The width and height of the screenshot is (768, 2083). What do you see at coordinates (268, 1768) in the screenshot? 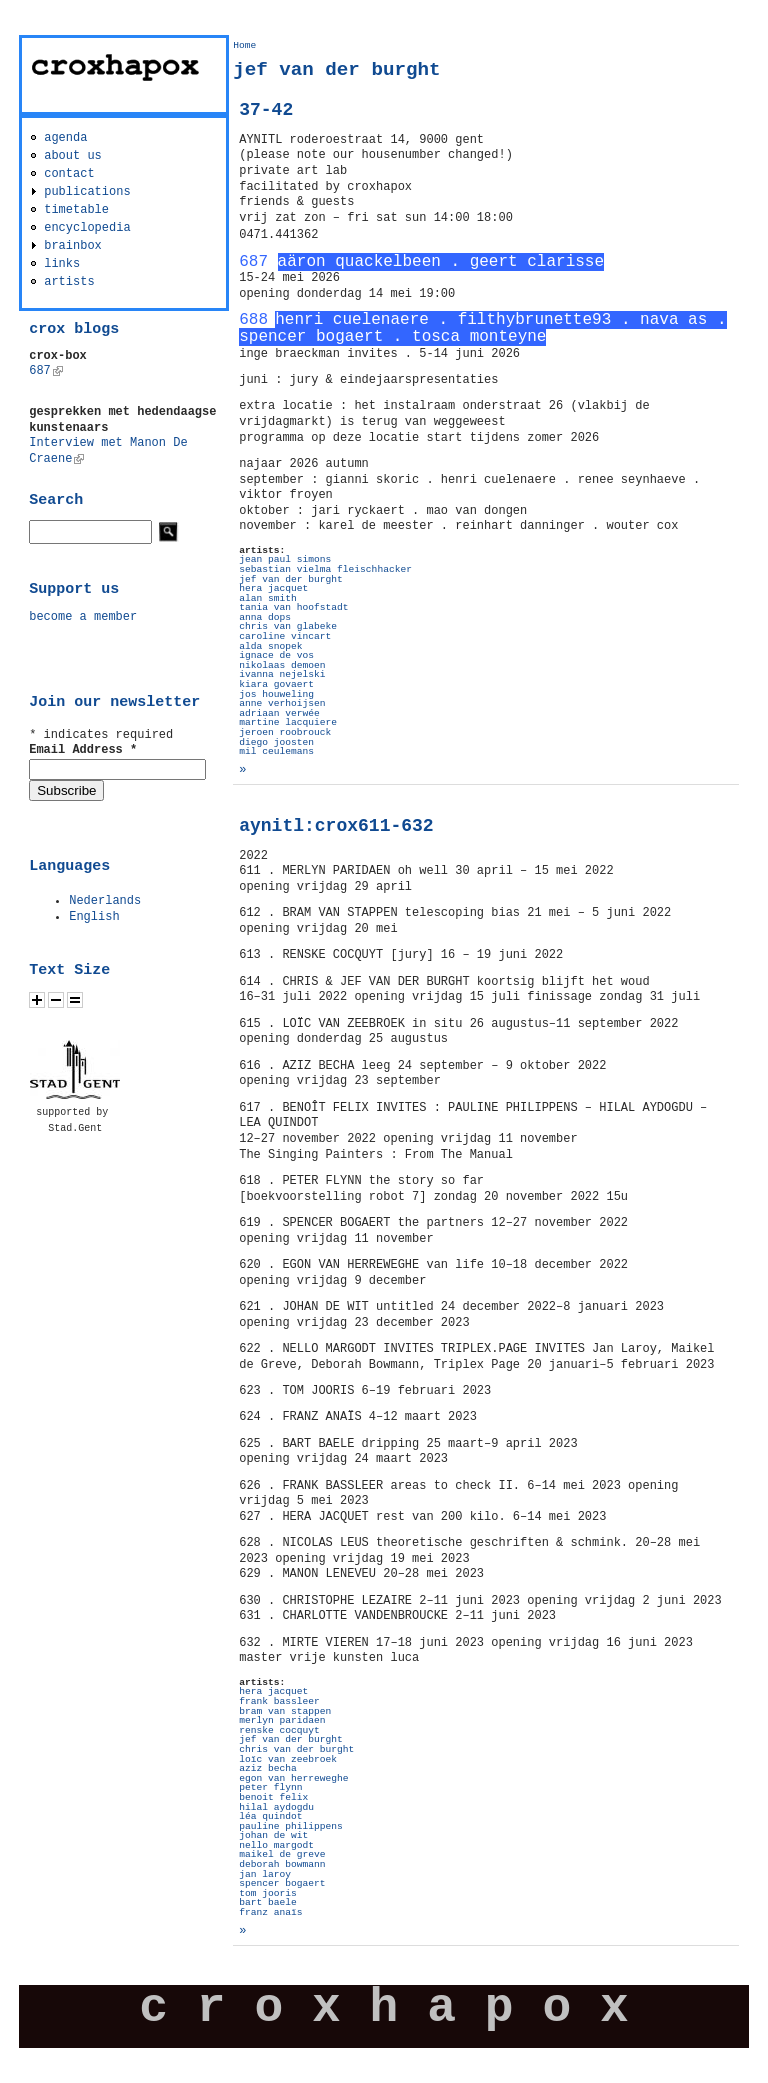
I see `aziz becha` at bounding box center [268, 1768].